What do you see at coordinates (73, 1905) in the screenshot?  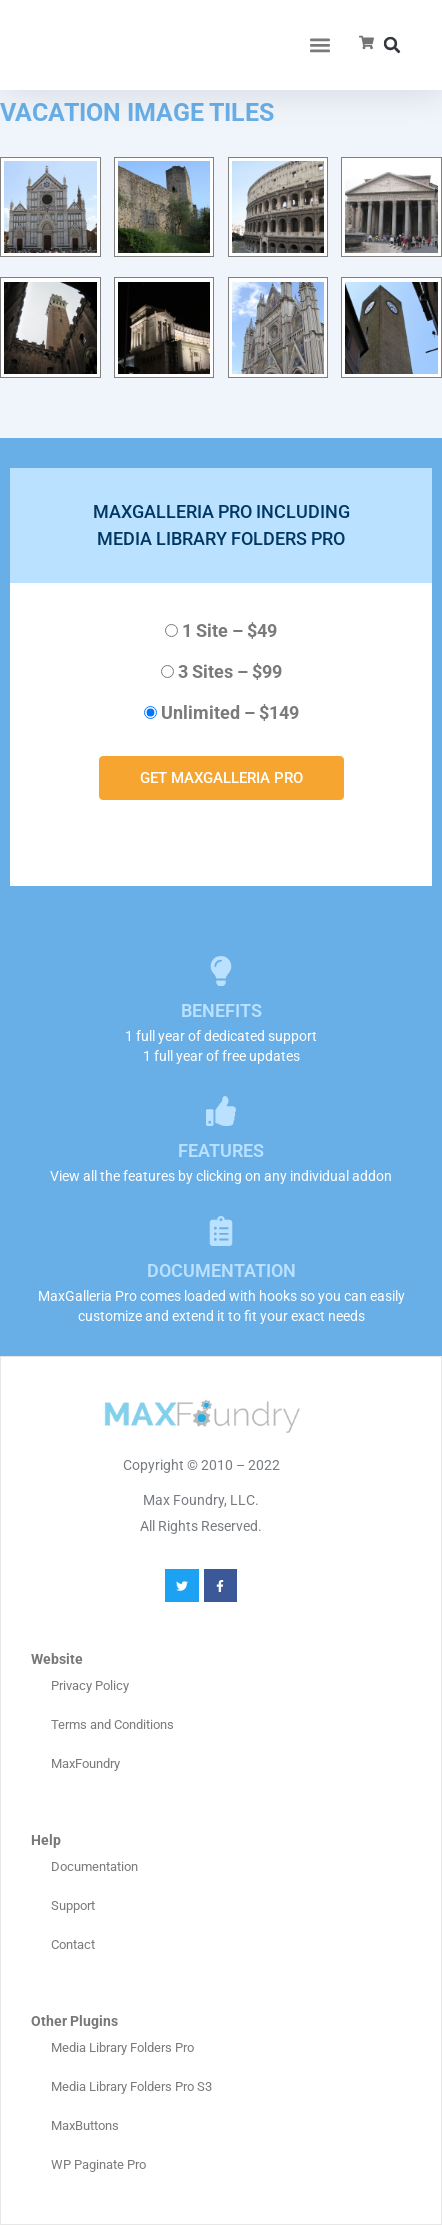 I see `Support` at bounding box center [73, 1905].